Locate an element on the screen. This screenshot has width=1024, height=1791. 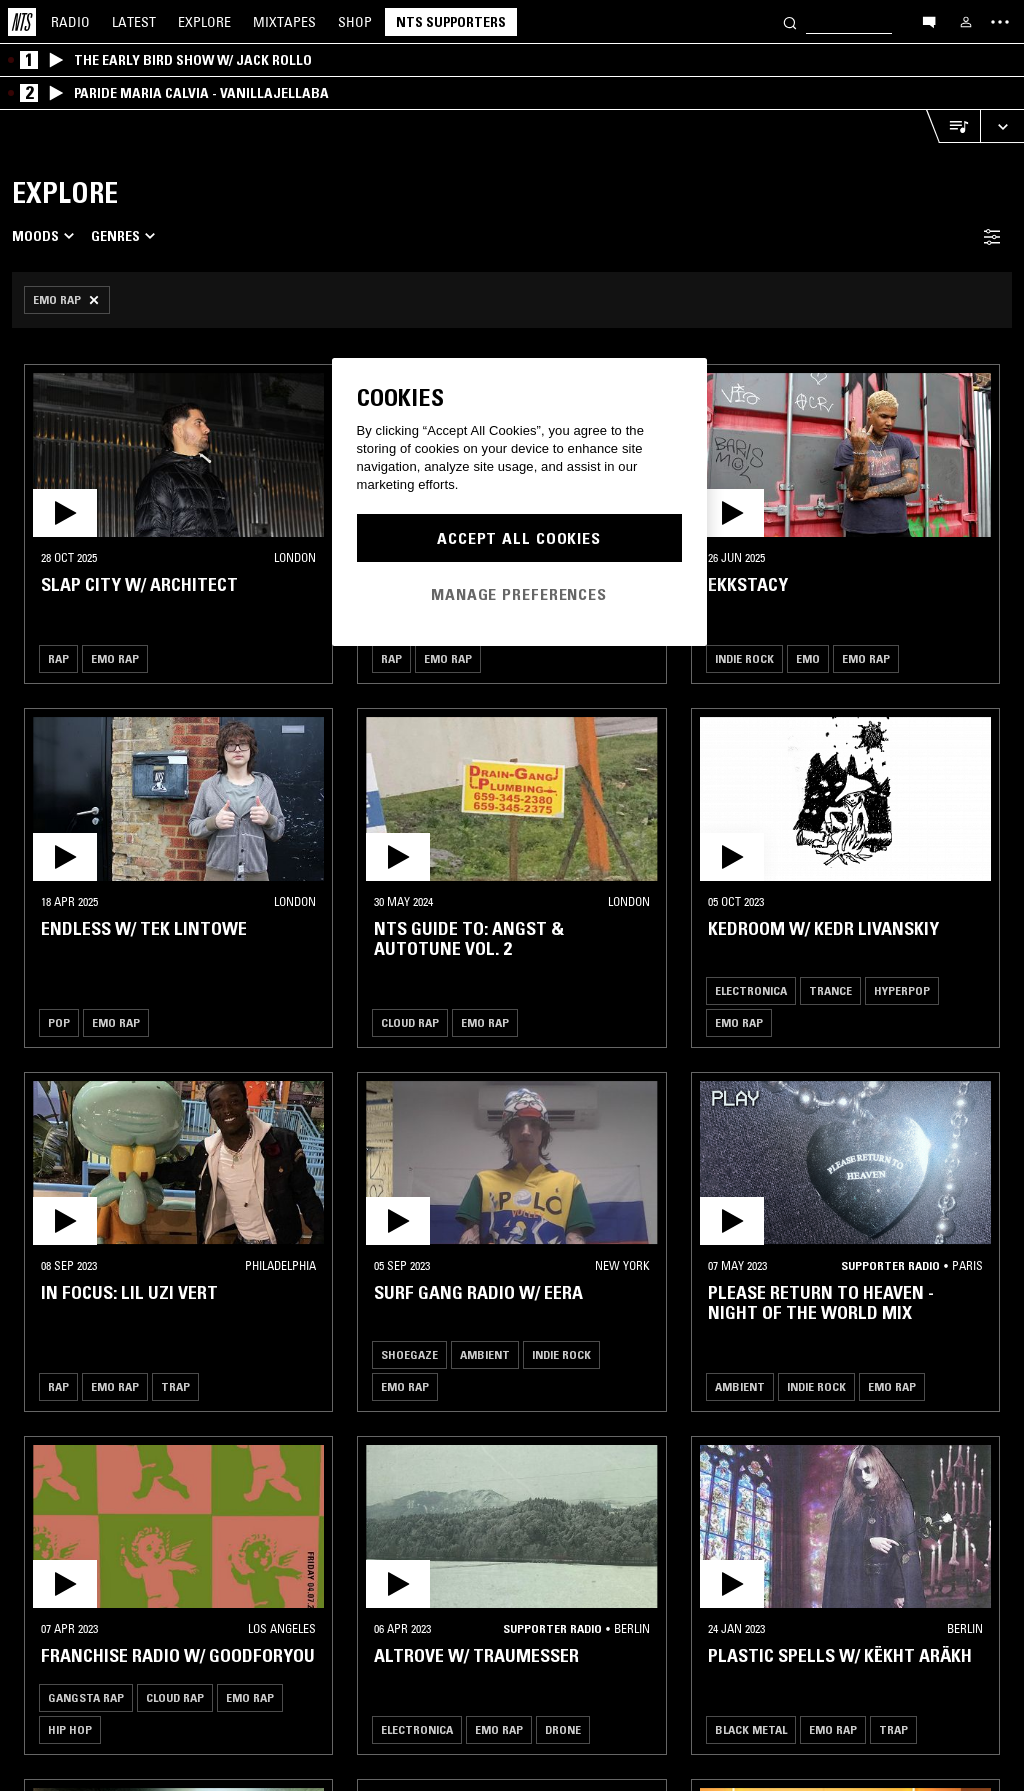
NTS Supporters is located at coordinates (451, 22).